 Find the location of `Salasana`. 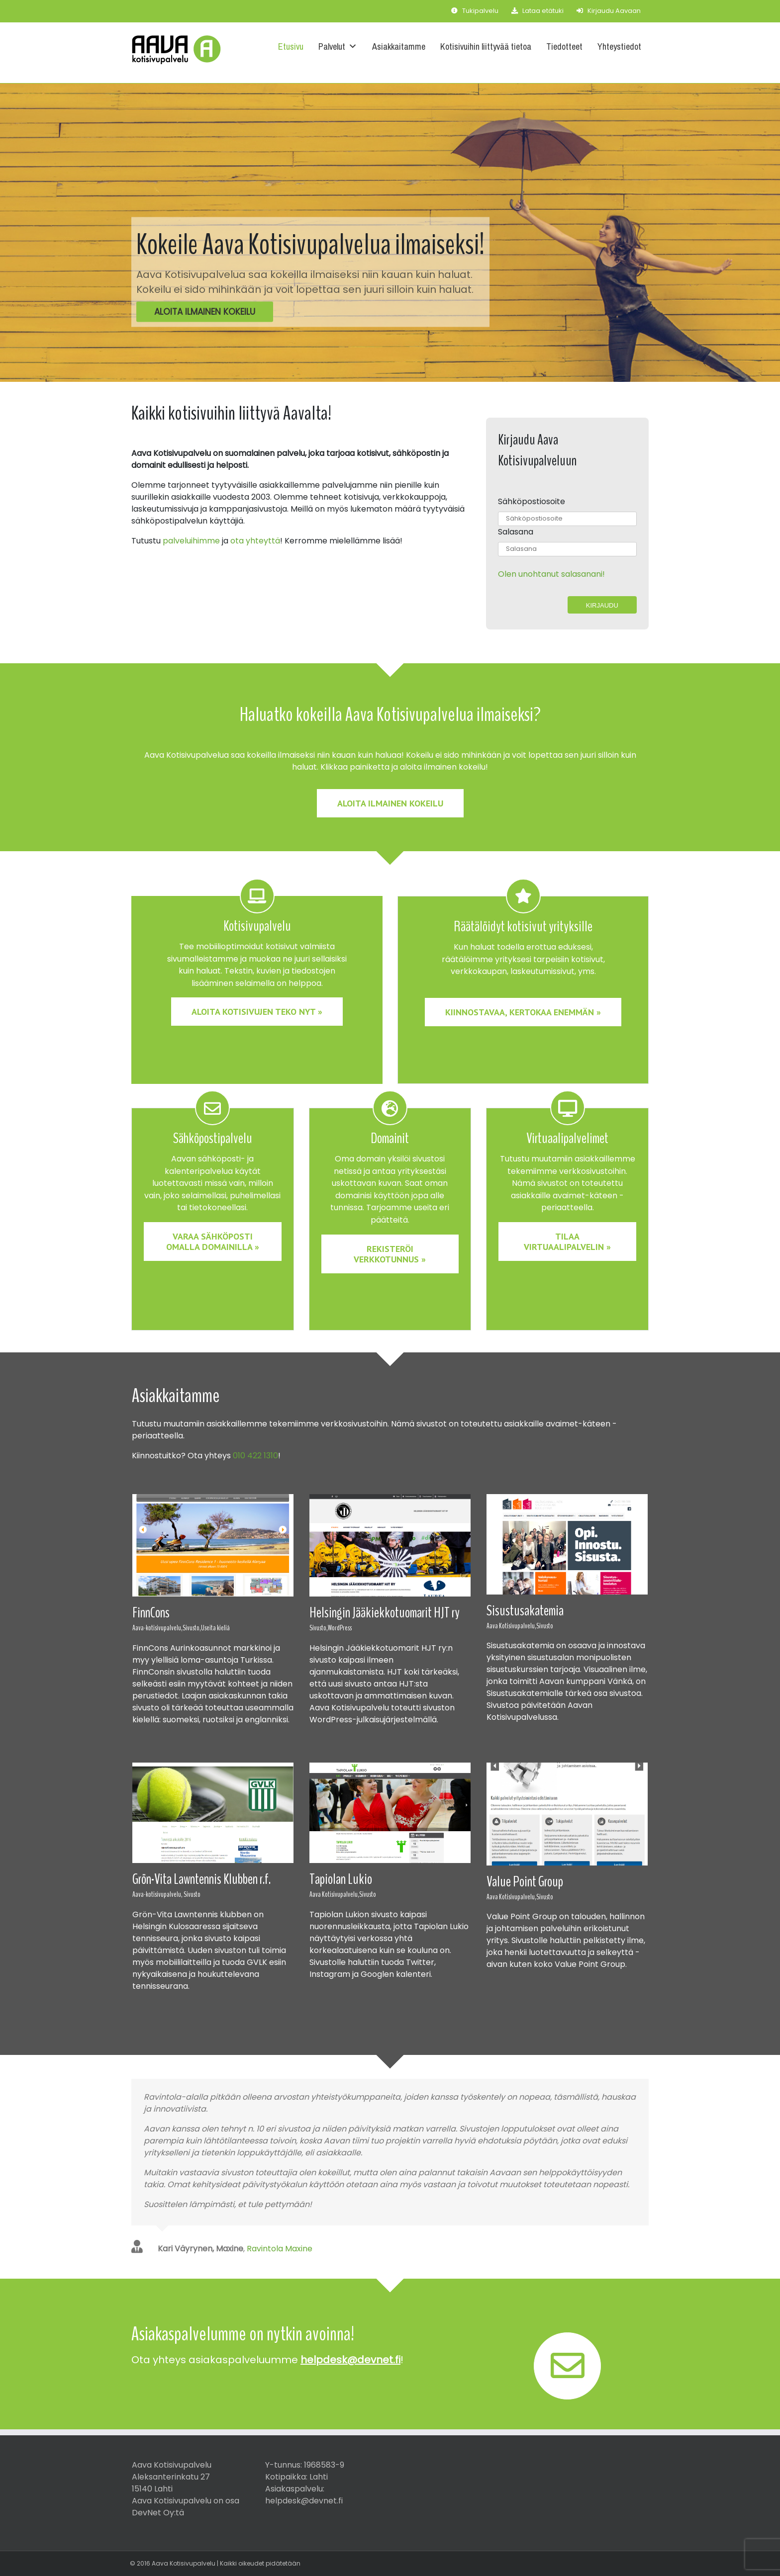

Salasana is located at coordinates (515, 531).